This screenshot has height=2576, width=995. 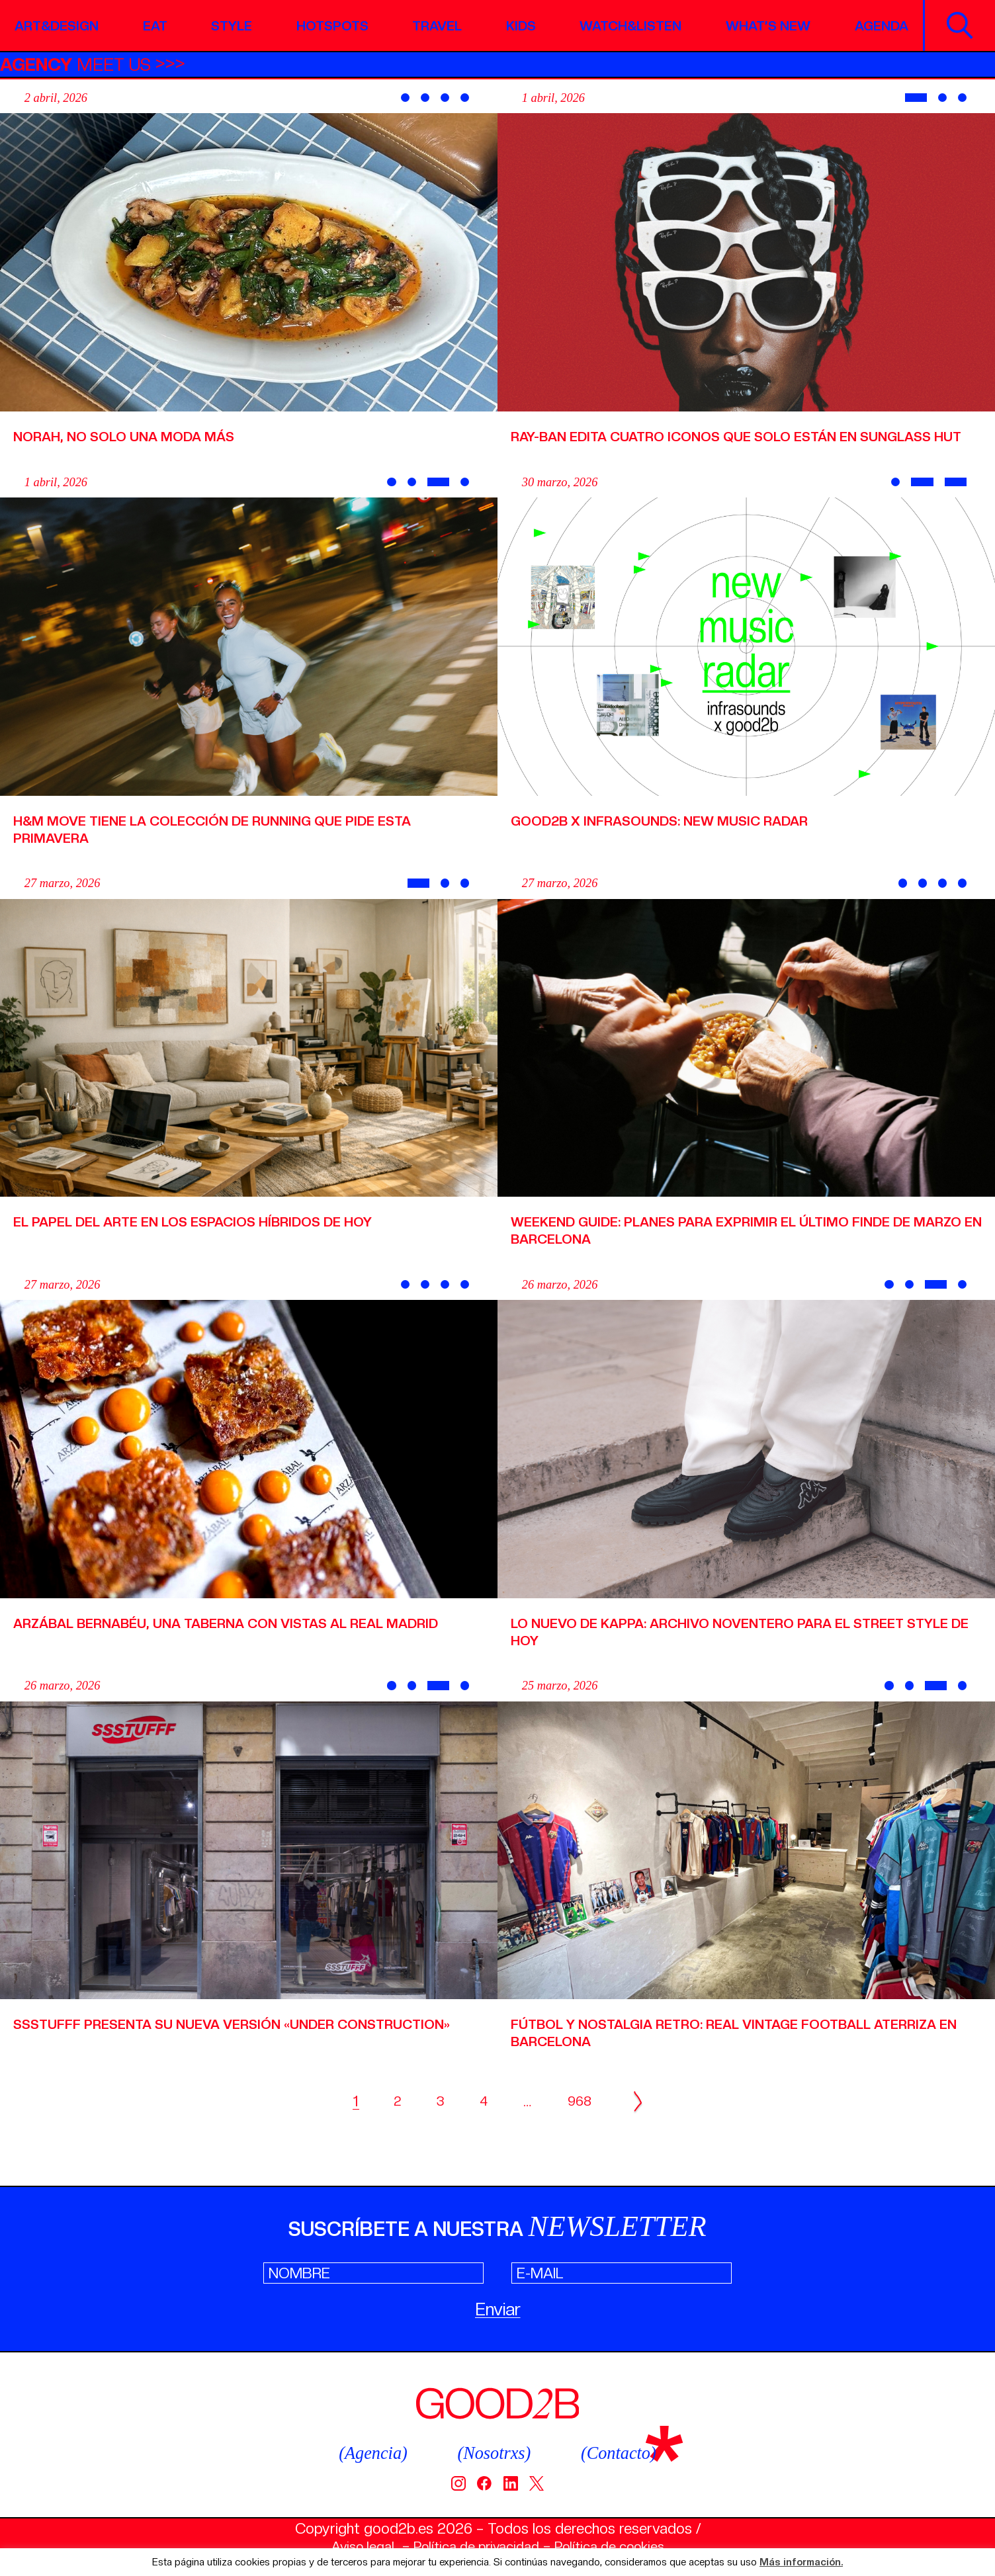 What do you see at coordinates (189, 2049) in the screenshot?
I see `SSSTUFFF presenta su nueva versión «Under Construction»` at bounding box center [189, 2049].